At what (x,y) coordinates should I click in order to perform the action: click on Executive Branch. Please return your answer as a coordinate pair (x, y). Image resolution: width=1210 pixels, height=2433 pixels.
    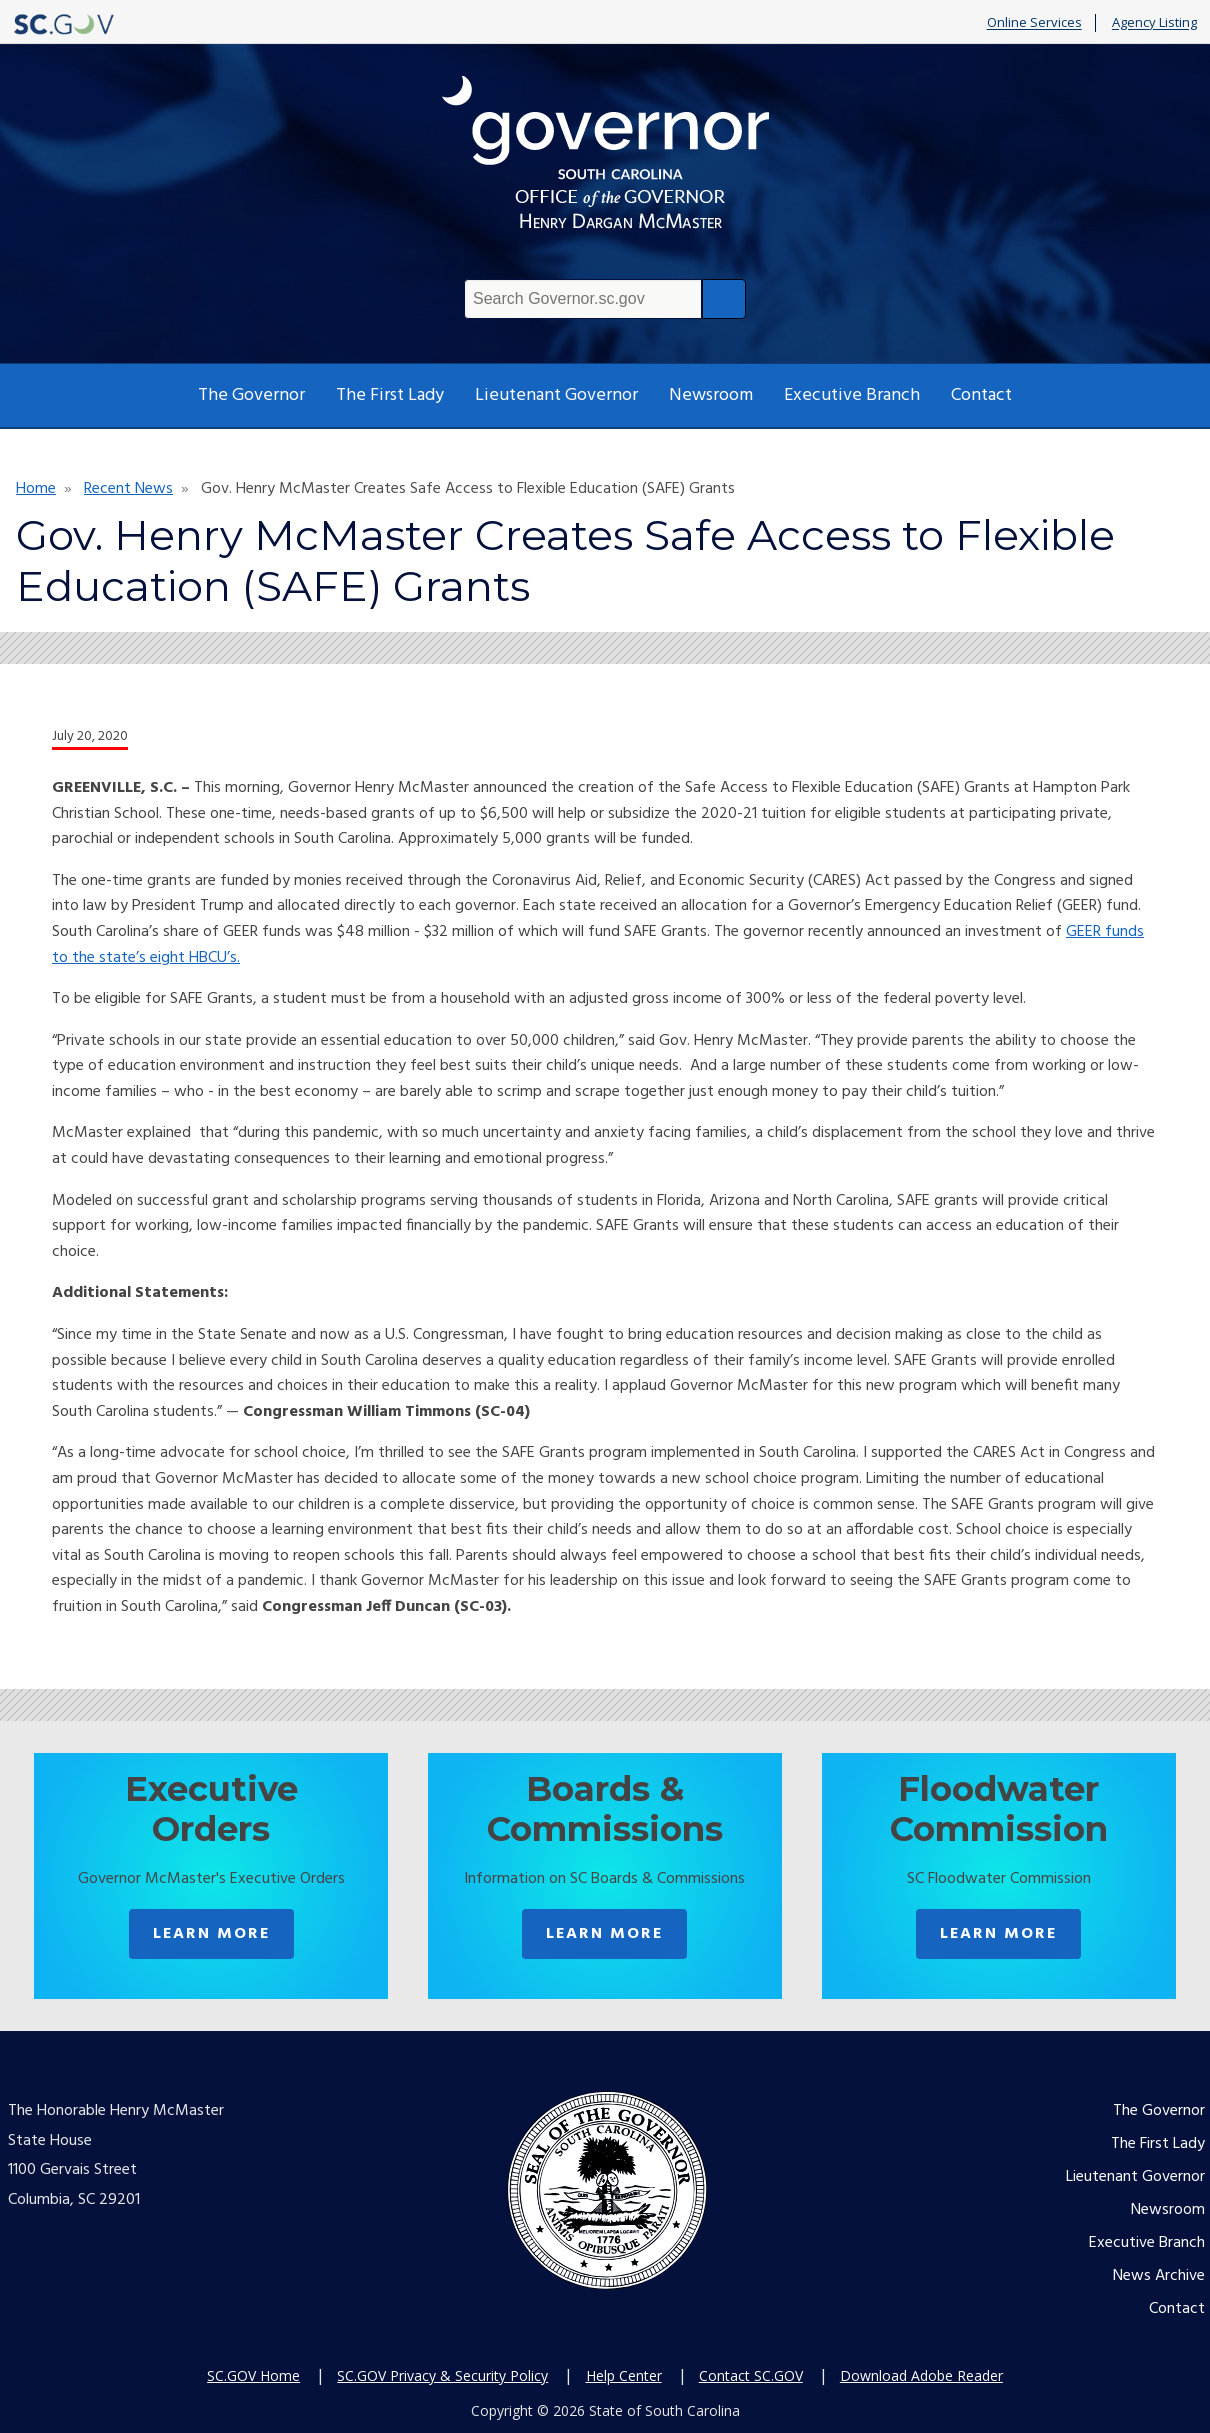
    Looking at the image, I should click on (852, 395).